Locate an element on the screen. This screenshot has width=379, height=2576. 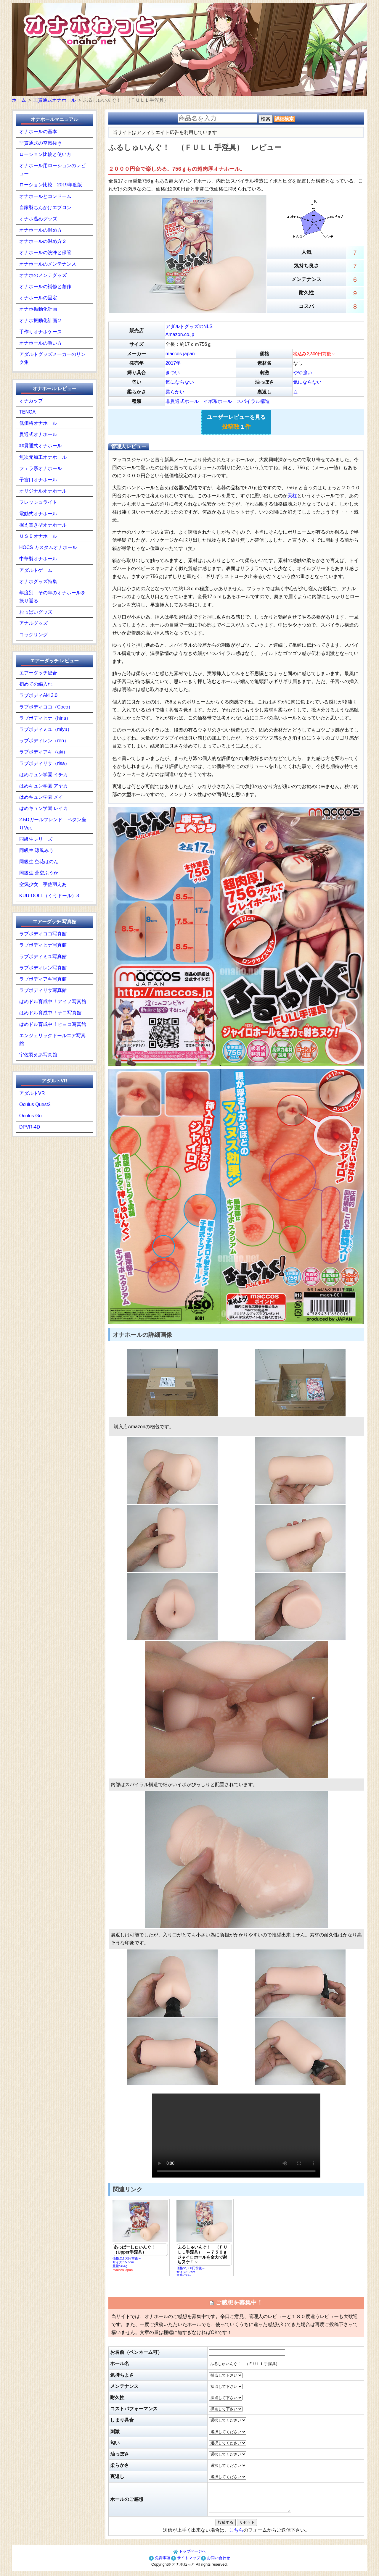
ラブボディAki 3.0 is located at coordinates (38, 695).